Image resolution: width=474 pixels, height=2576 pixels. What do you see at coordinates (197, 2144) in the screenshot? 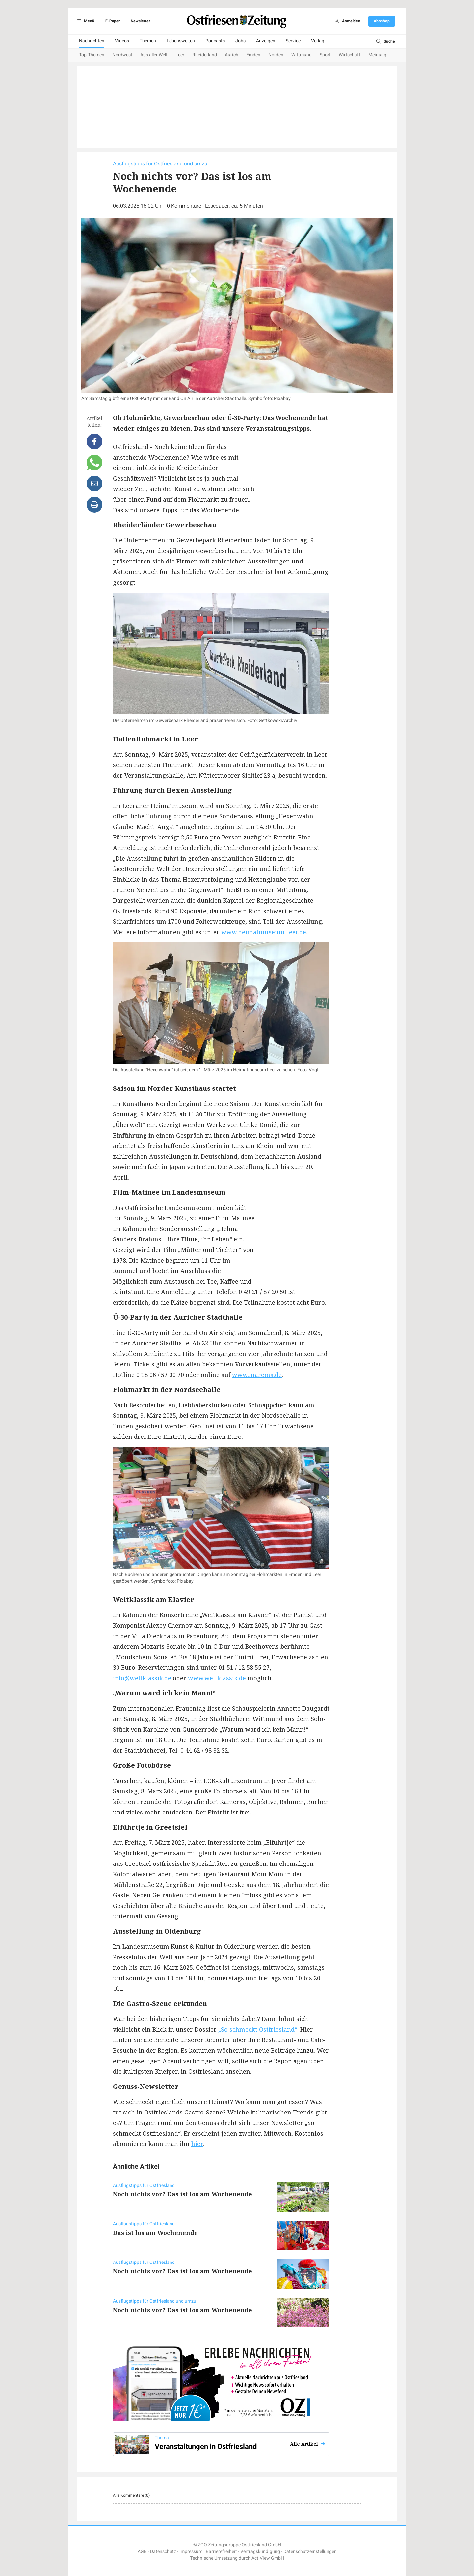
I see `hier` at bounding box center [197, 2144].